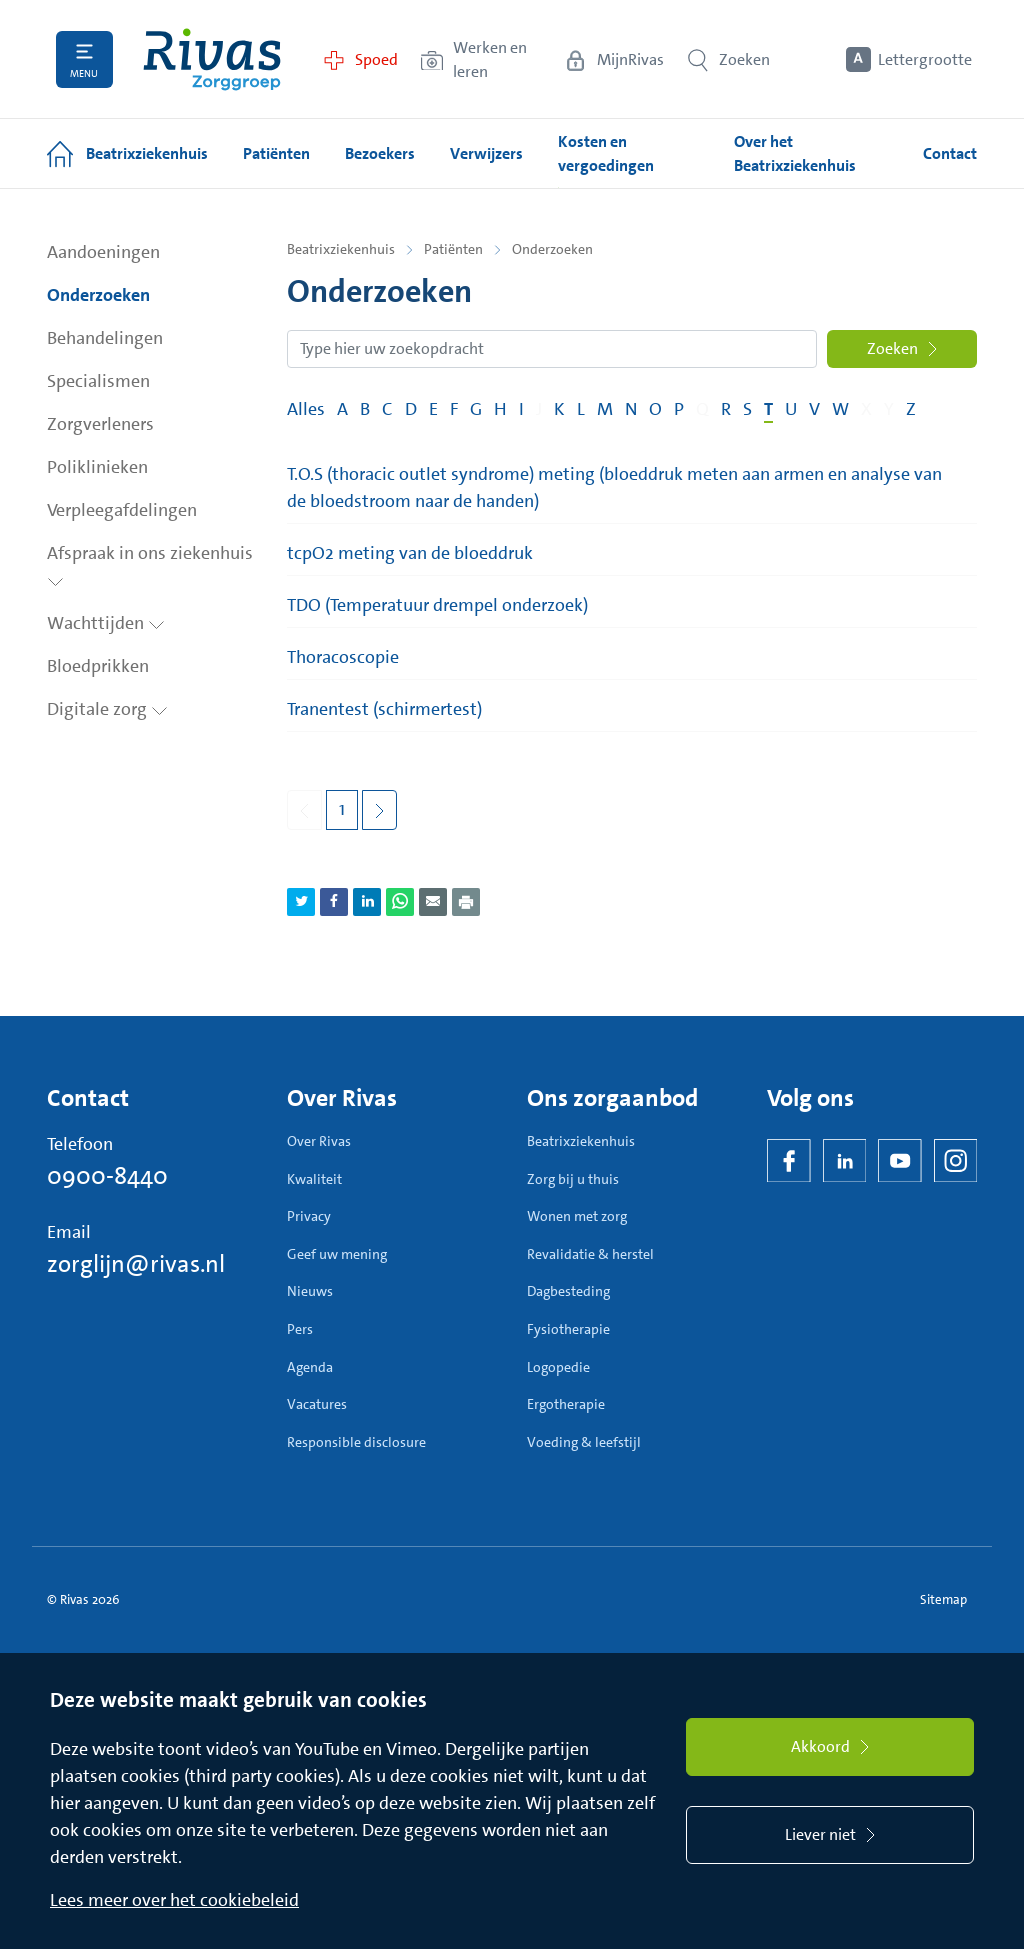 This screenshot has width=1024, height=1949. Describe the element at coordinates (122, 510) in the screenshot. I see `Verpleegafdelingen` at that location.